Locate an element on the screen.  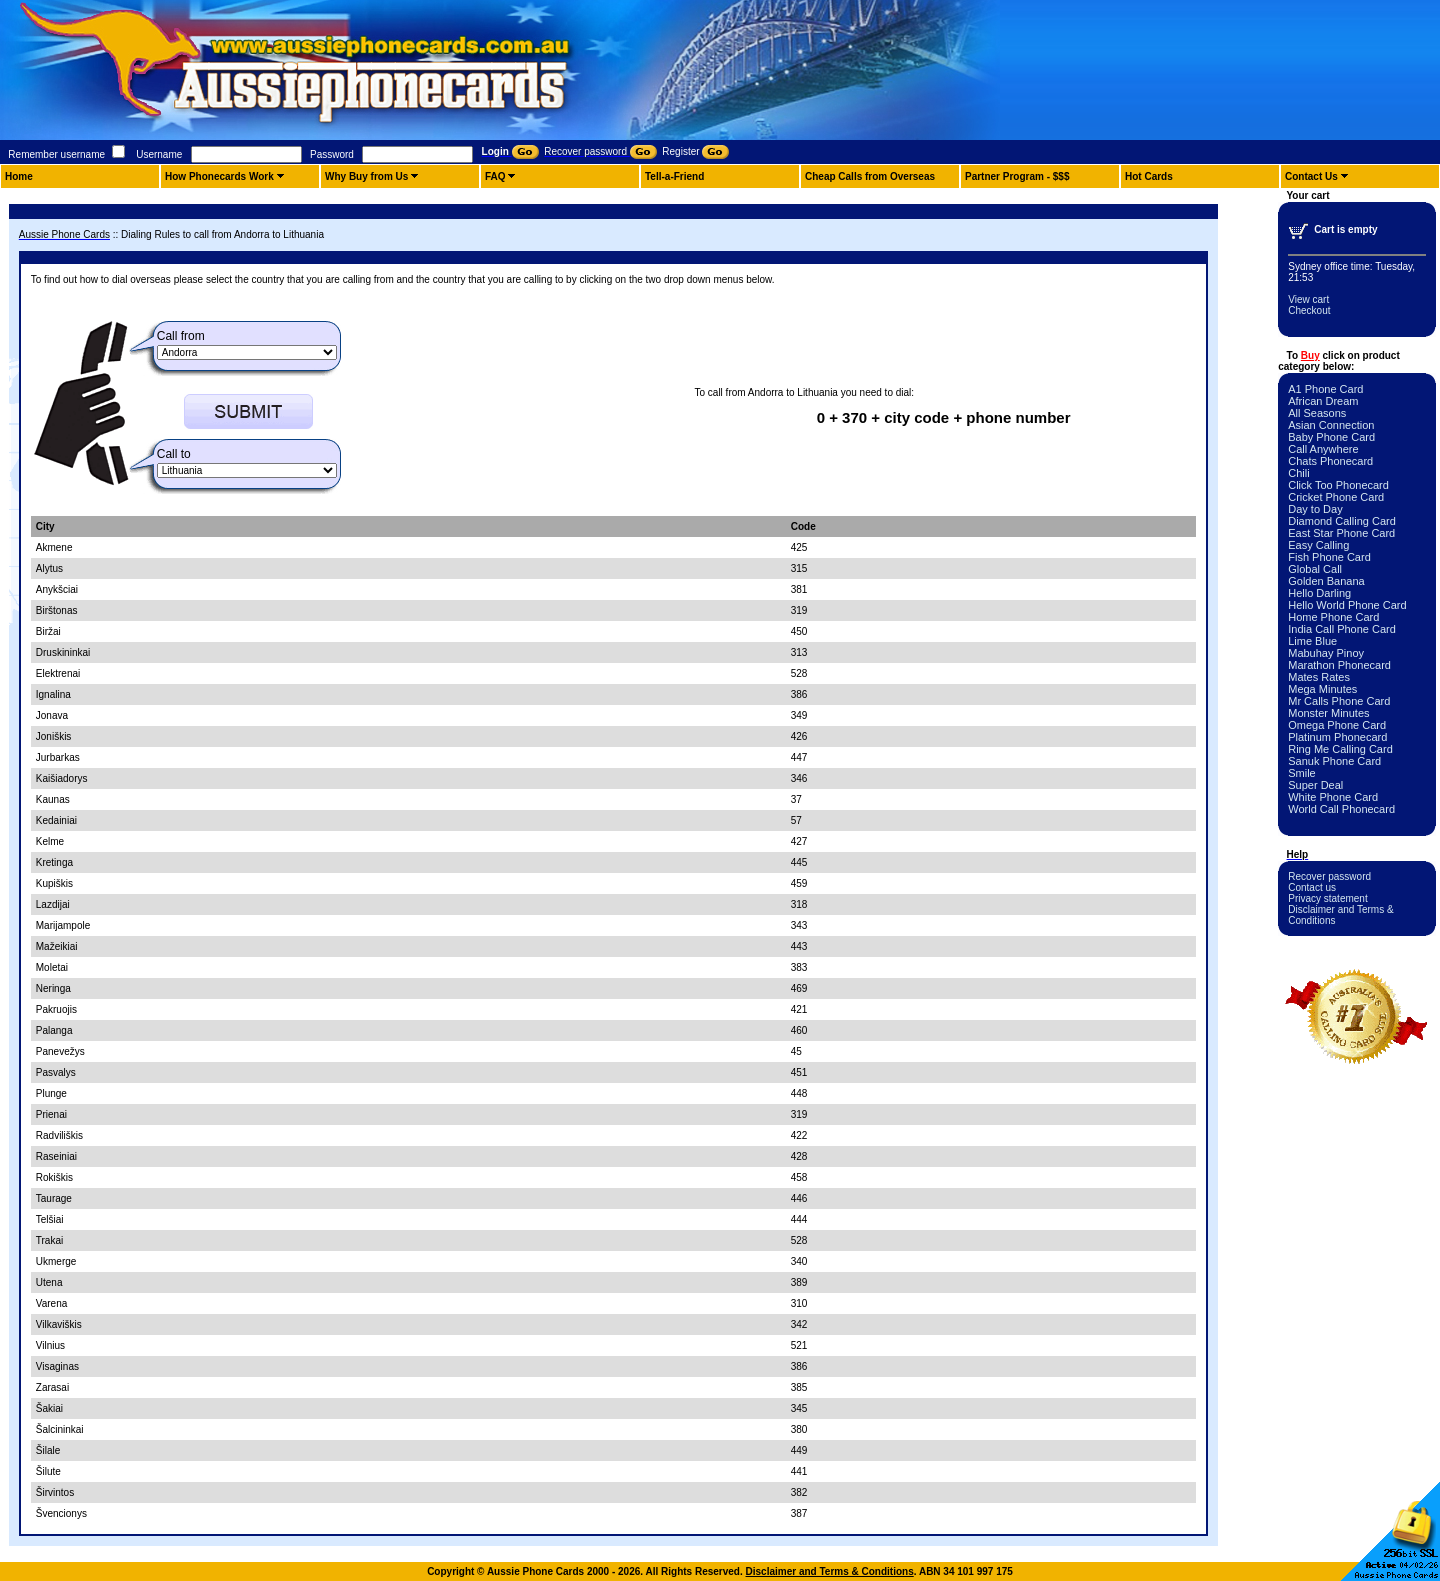
Hello World Phone Card is located at coordinates (1347, 605).